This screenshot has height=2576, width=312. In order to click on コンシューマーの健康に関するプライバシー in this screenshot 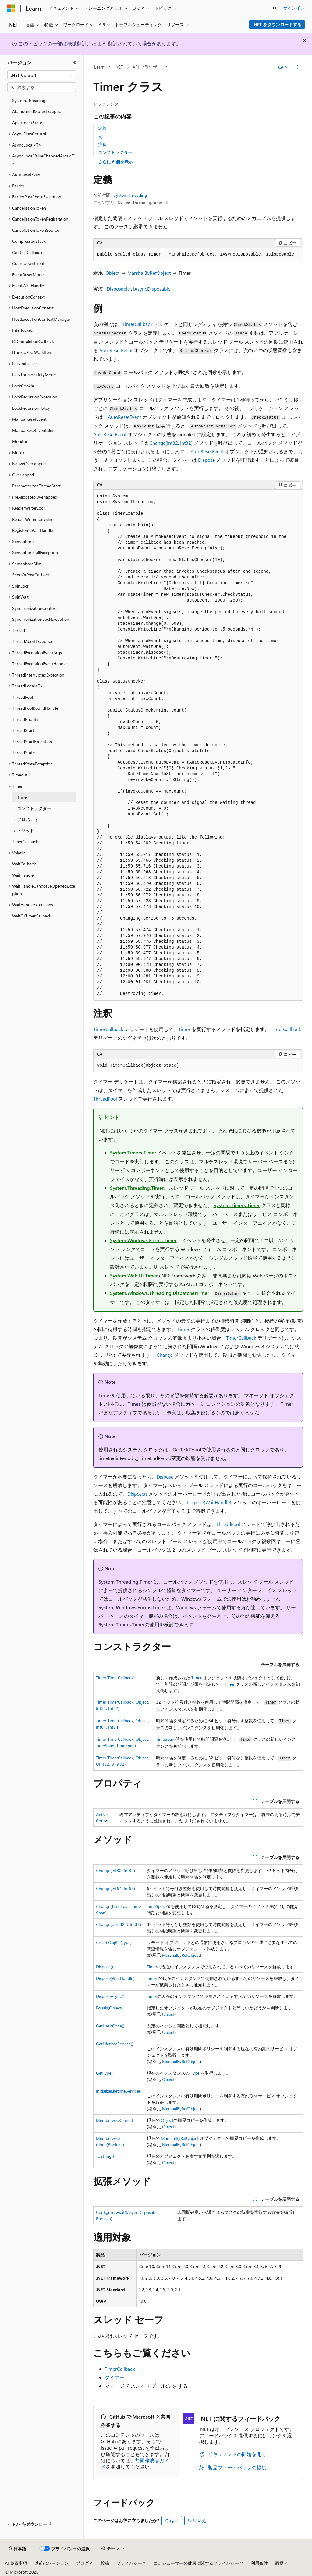, I will do `click(196, 2563)`.